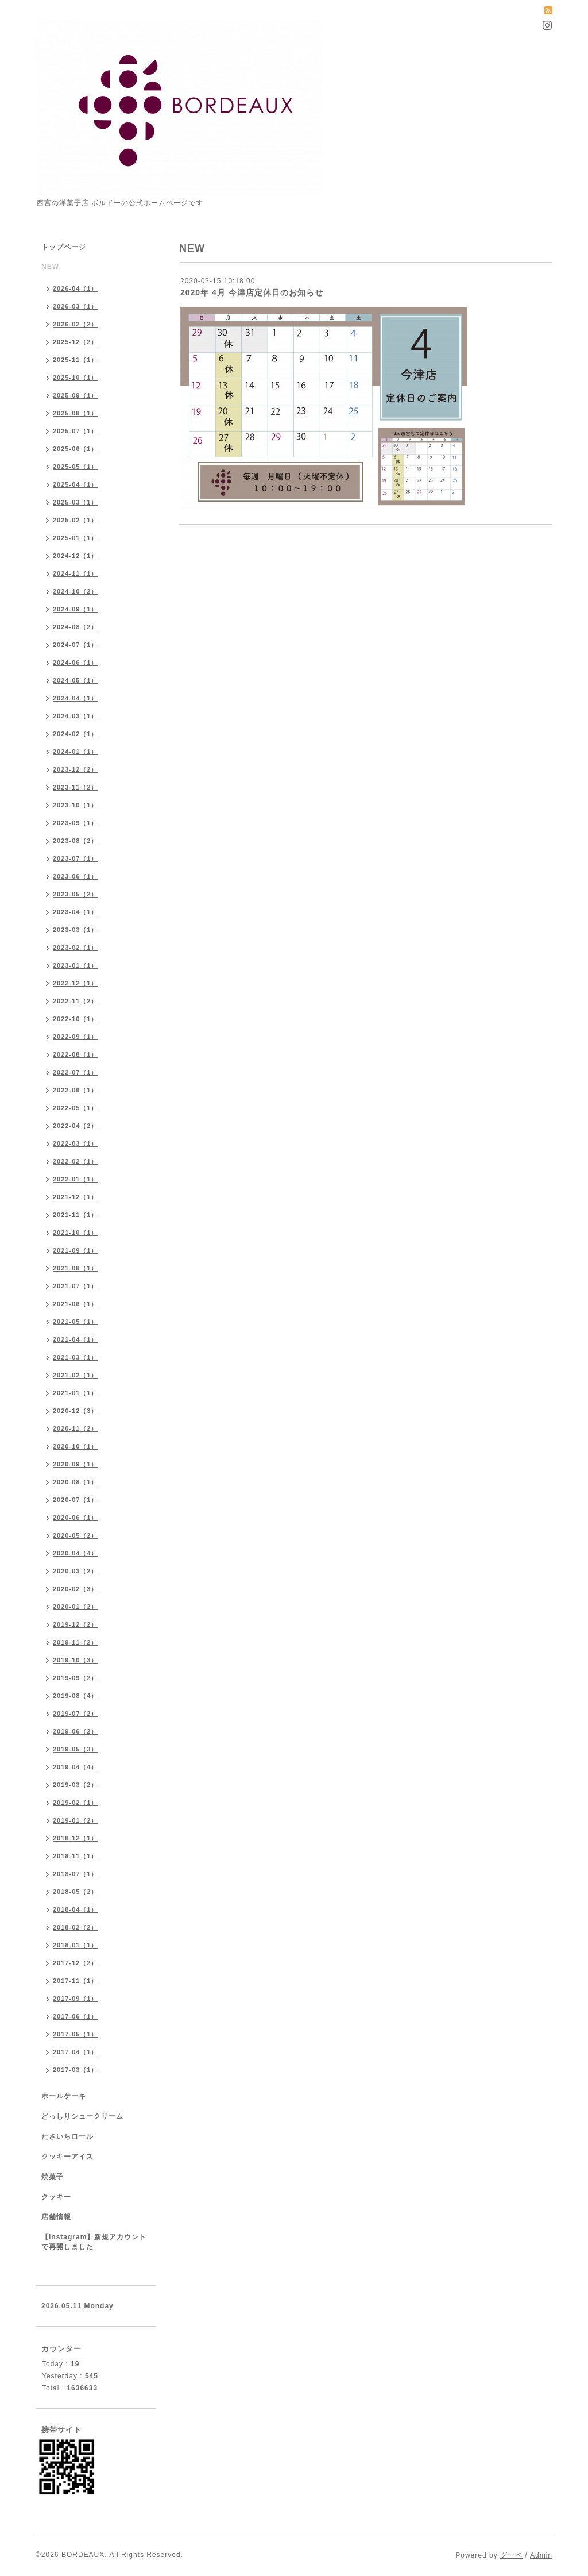 The height and width of the screenshot is (2576, 588). I want to click on 2019-01（2）, so click(75, 1820).